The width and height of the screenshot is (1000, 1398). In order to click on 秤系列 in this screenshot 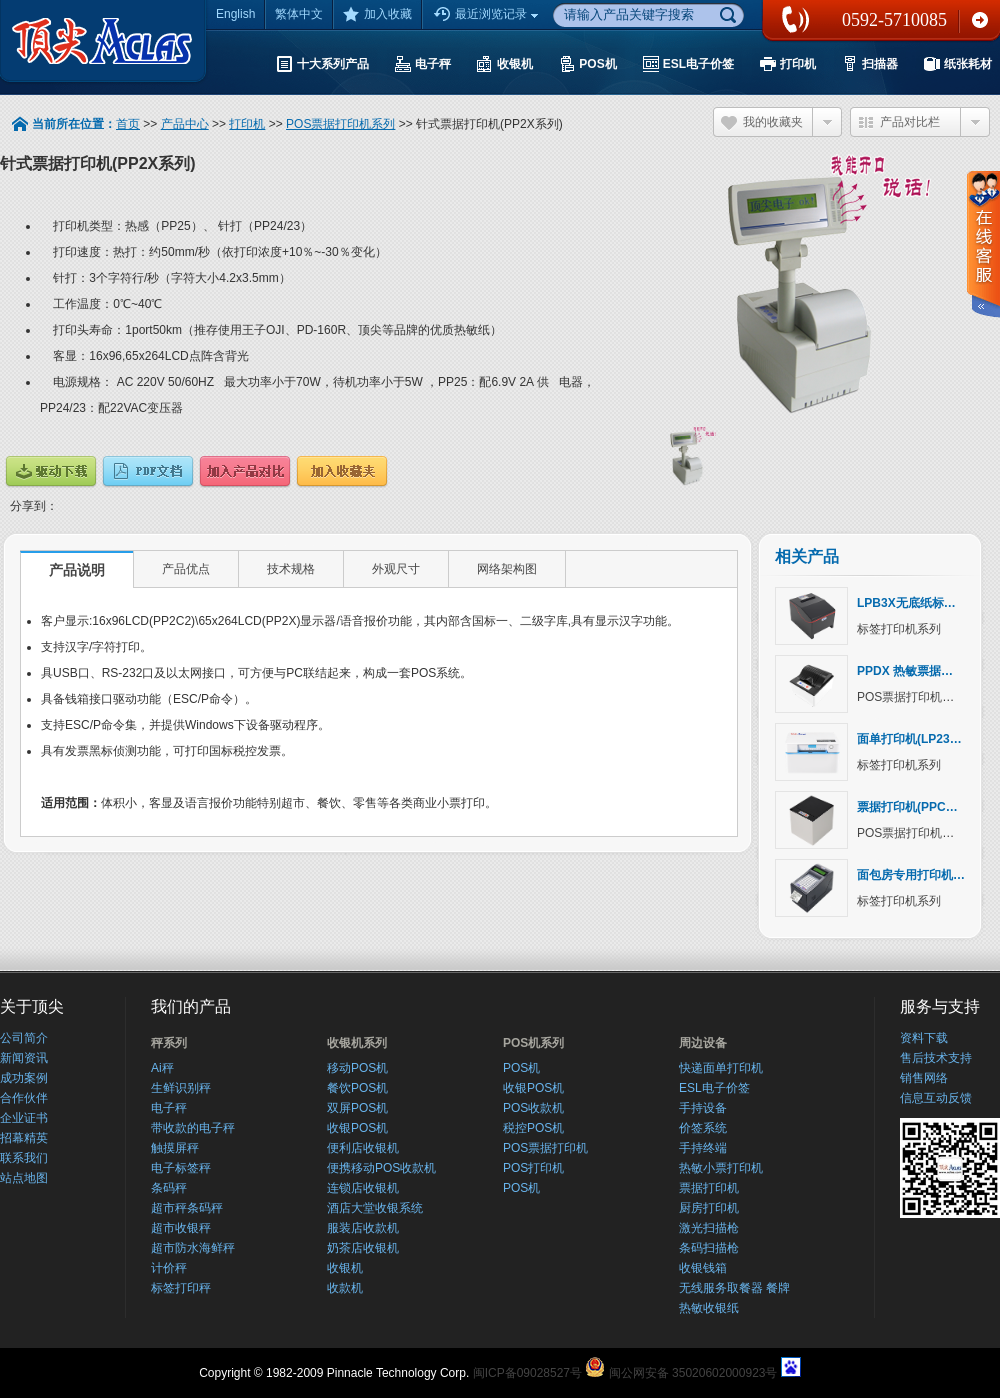, I will do `click(169, 1043)`.